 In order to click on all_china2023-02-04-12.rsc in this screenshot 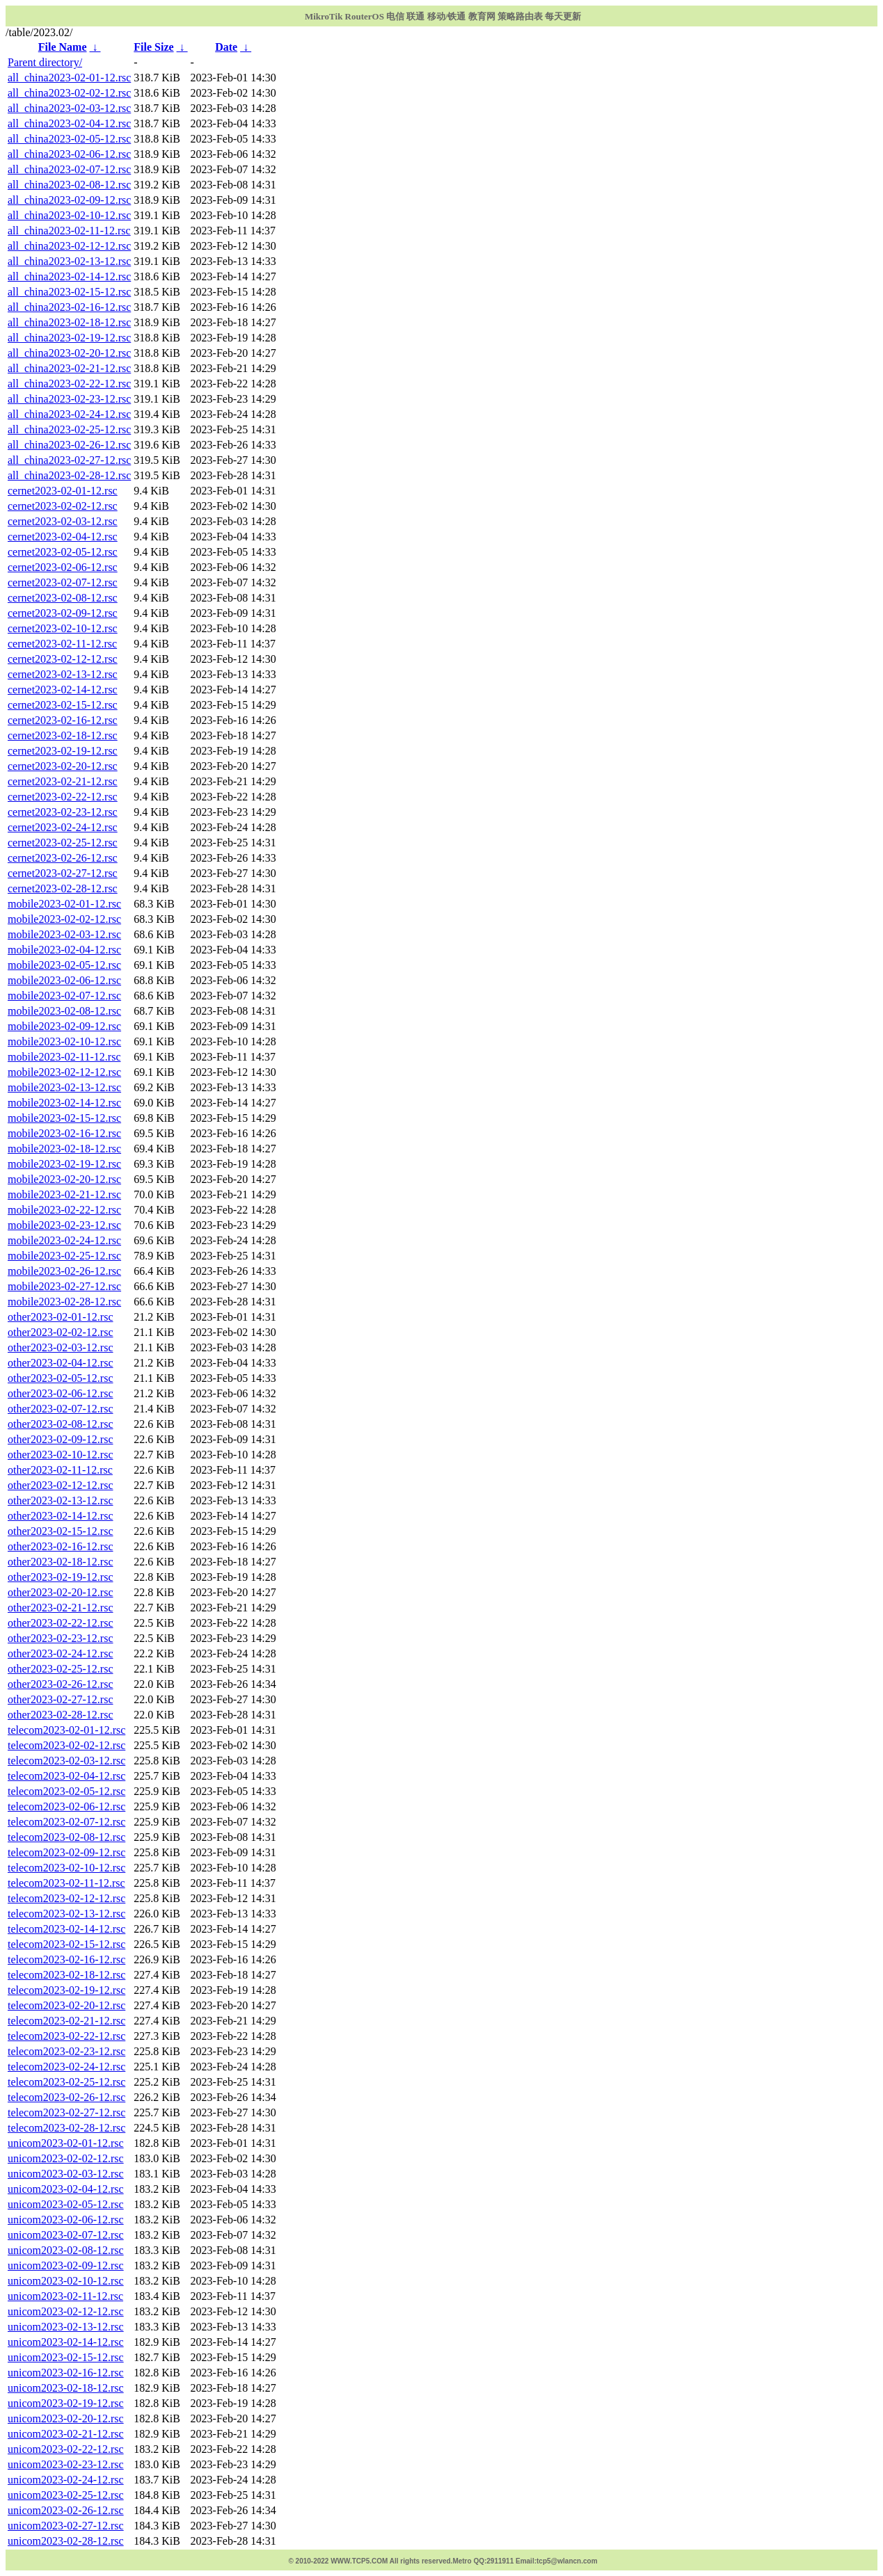, I will do `click(69, 123)`.